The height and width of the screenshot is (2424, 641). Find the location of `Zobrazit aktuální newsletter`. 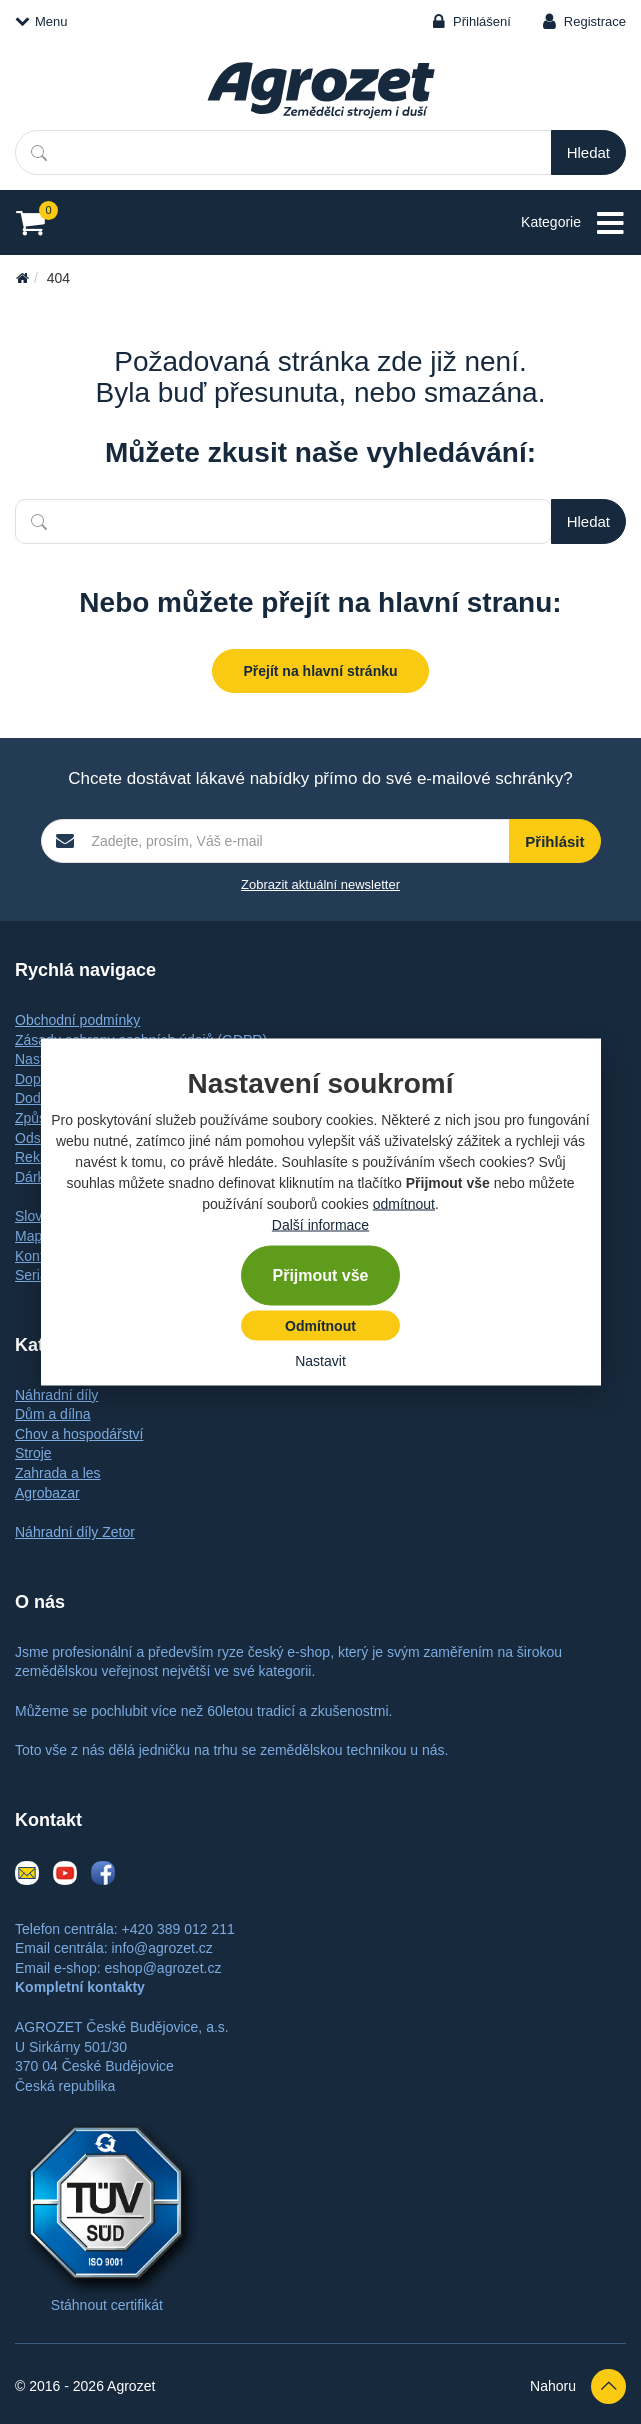

Zobrazit aktuální newsletter is located at coordinates (320, 884).